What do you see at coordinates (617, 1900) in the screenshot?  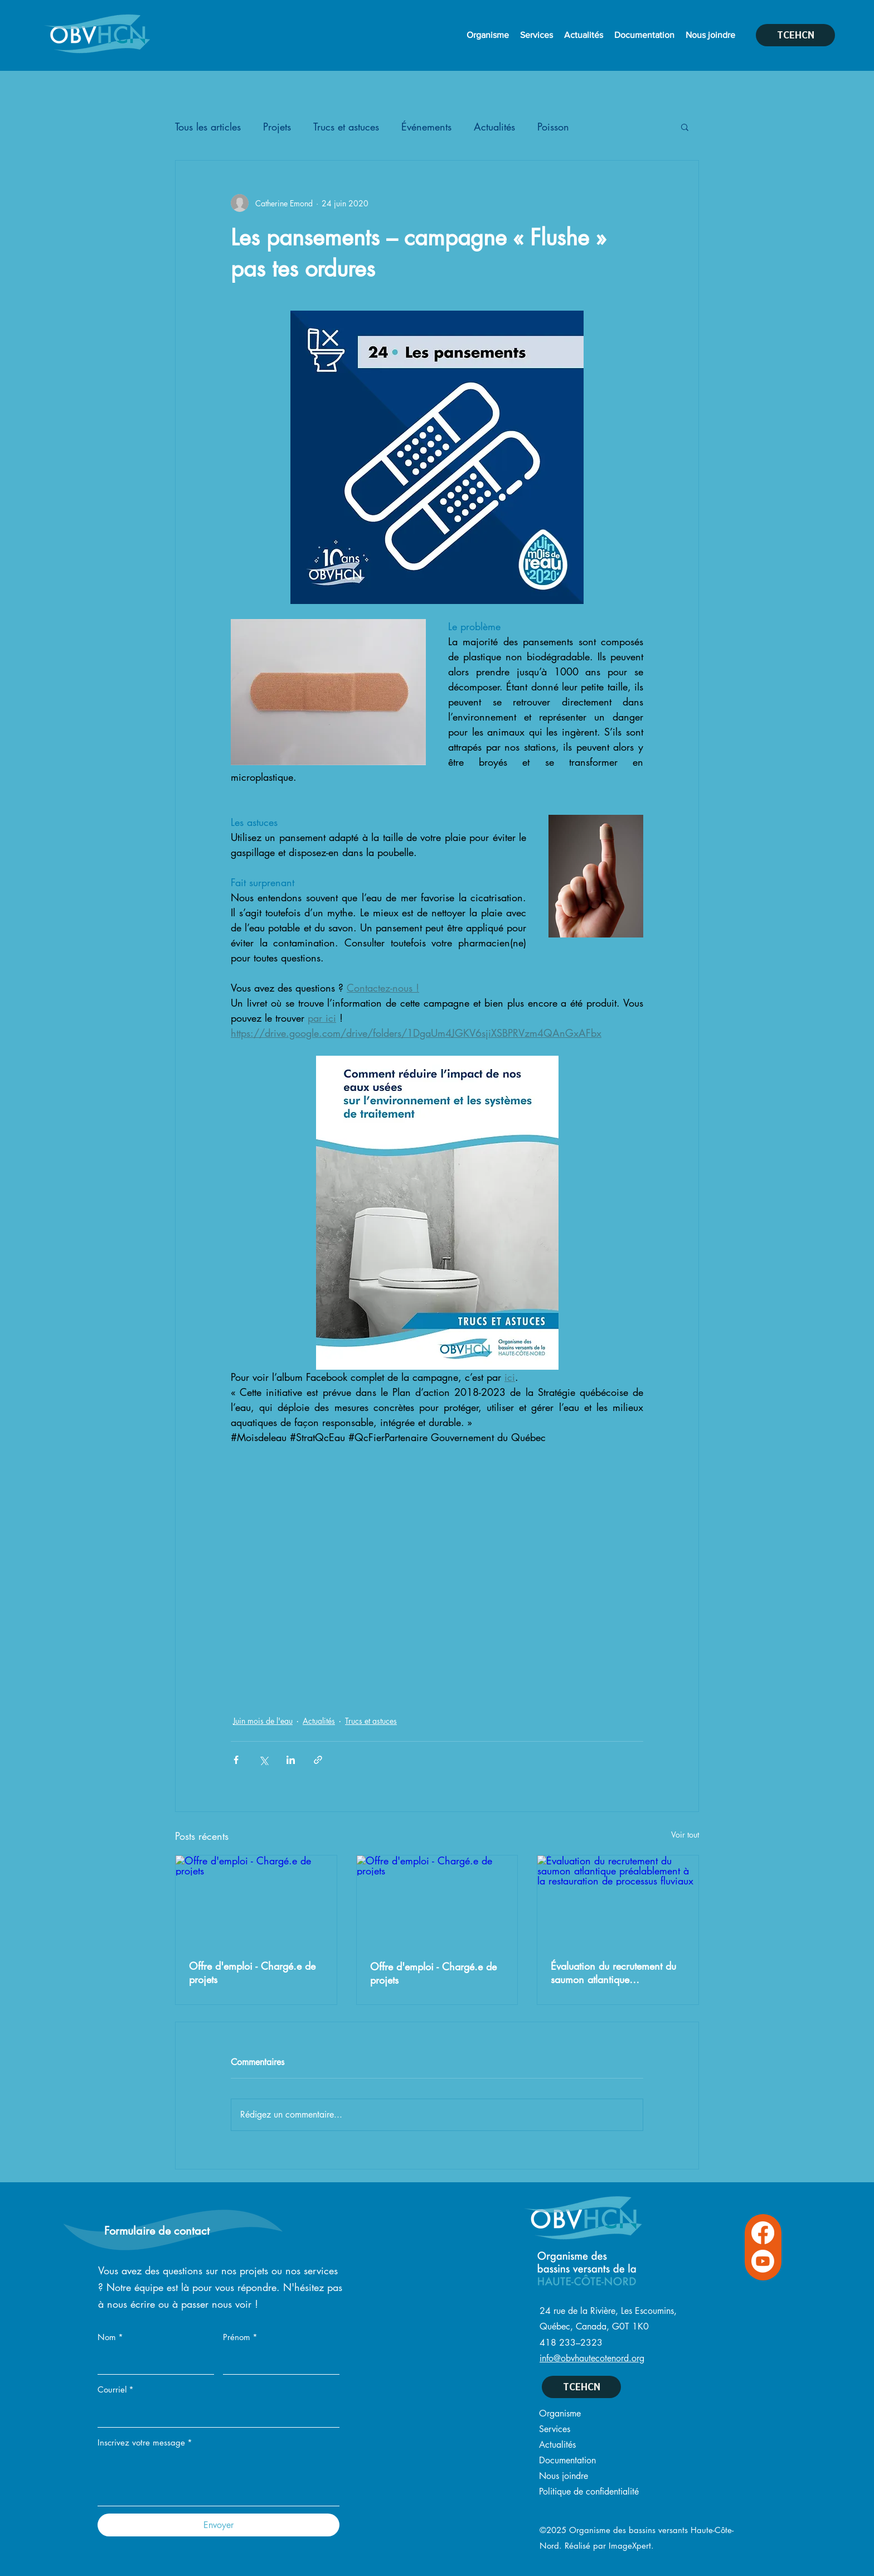 I see `[Évaluation du recrutement du saumon atlantique préalablement à la restauration de processus fluviaux]` at bounding box center [617, 1900].